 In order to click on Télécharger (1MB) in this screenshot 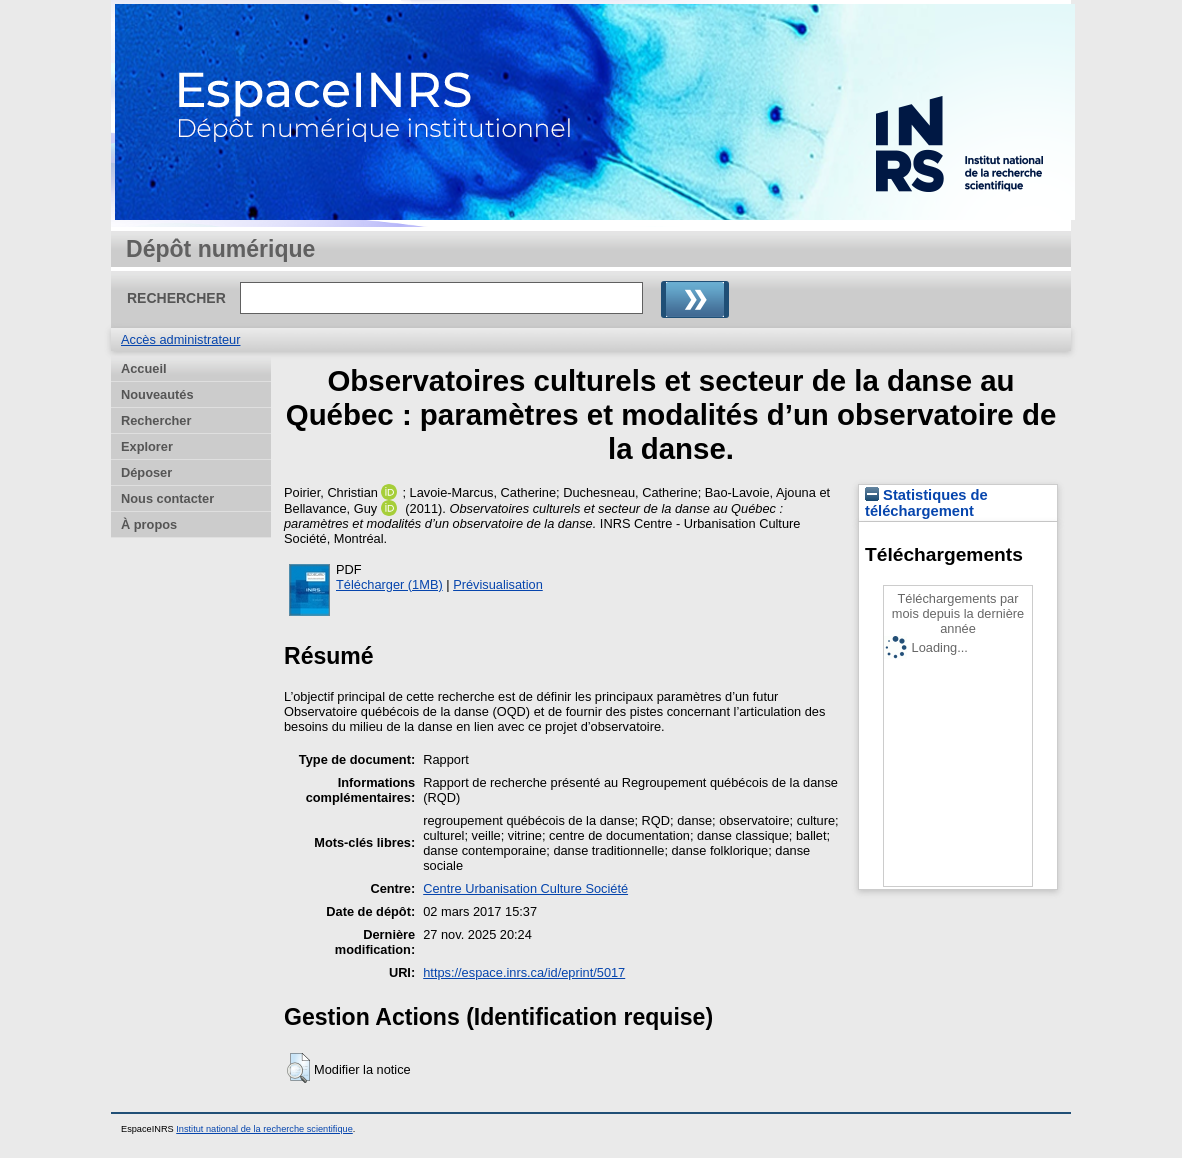, I will do `click(389, 584)`.